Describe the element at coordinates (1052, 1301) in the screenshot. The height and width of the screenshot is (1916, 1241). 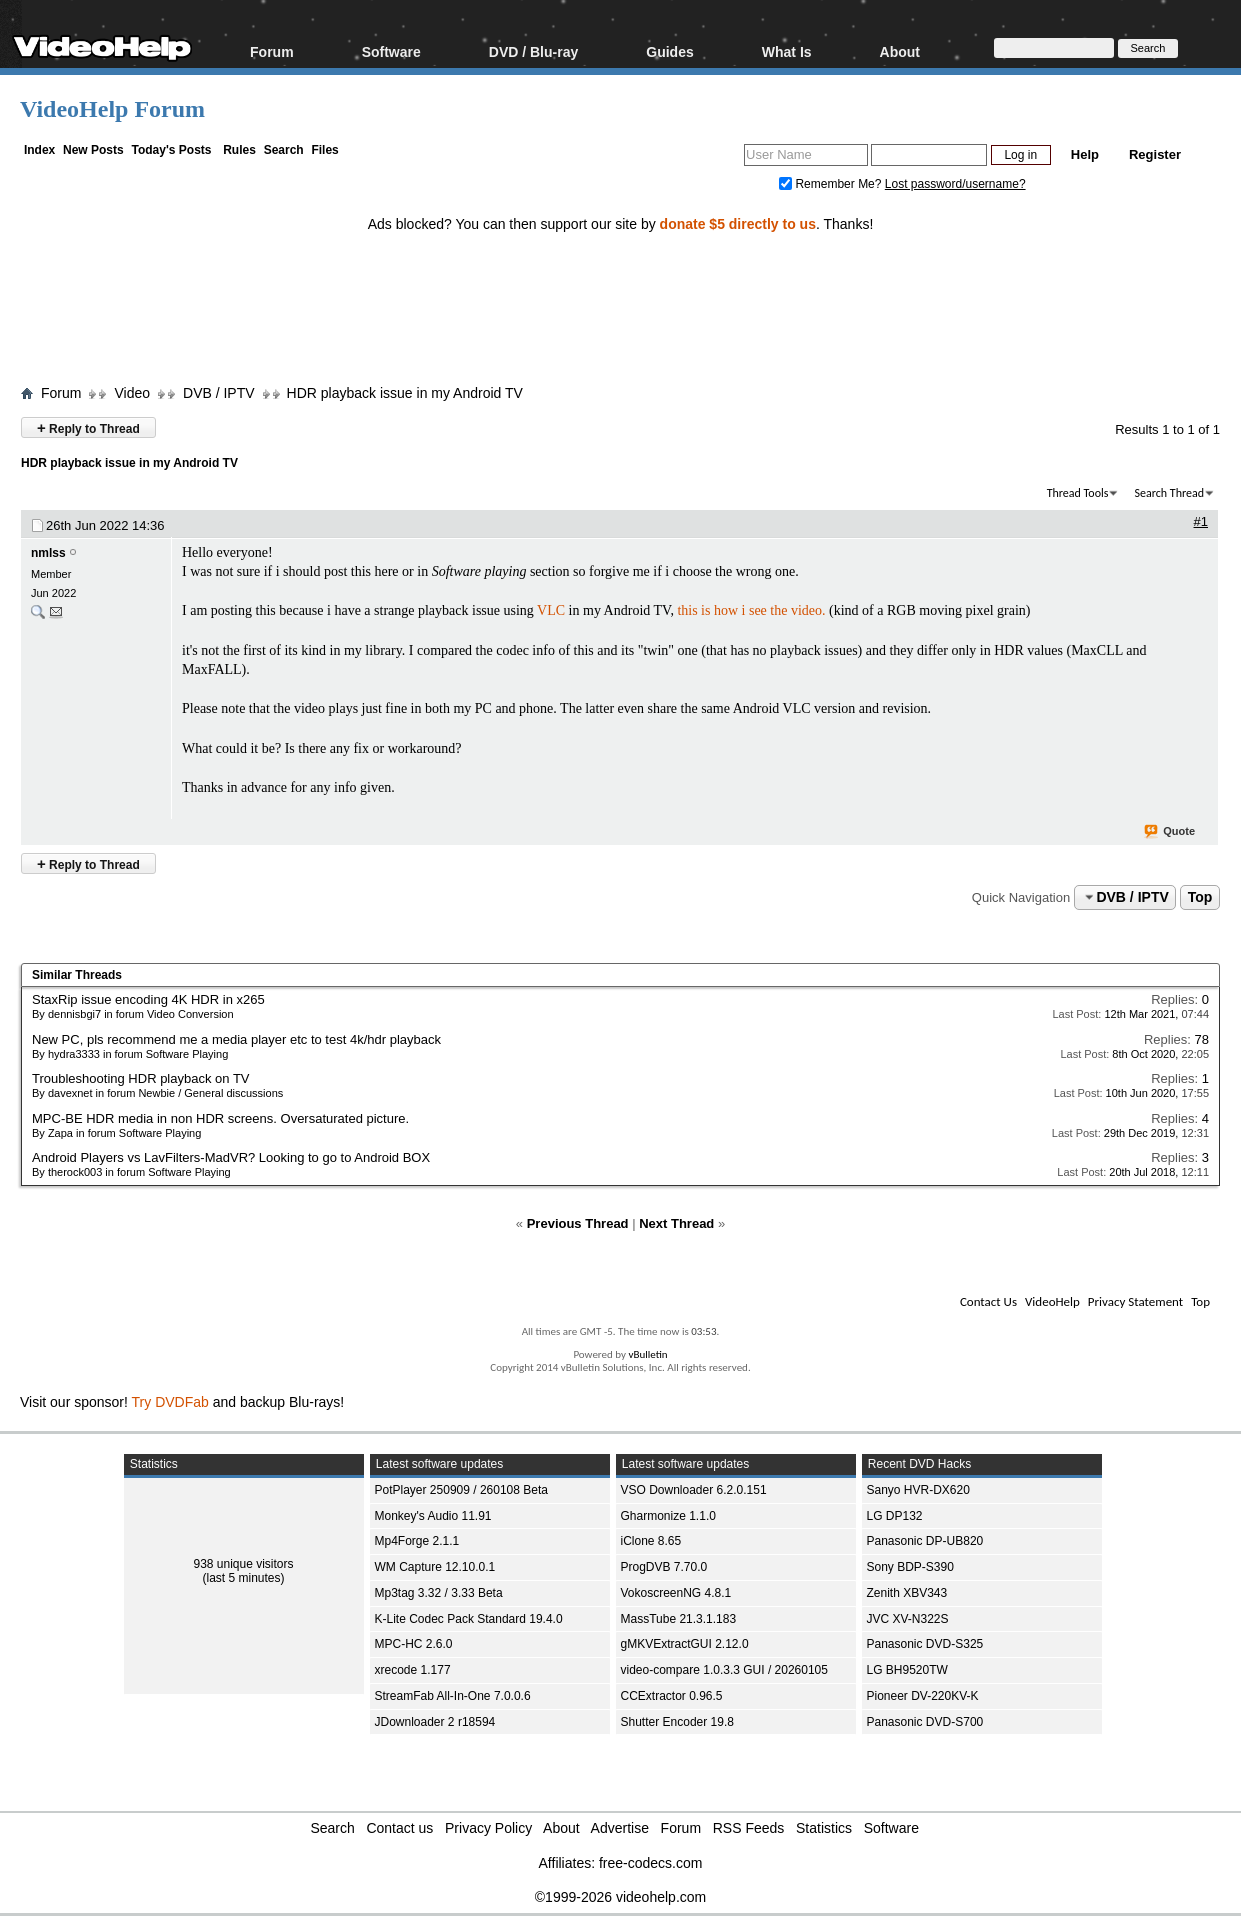
I see `VideoHelp` at that location.